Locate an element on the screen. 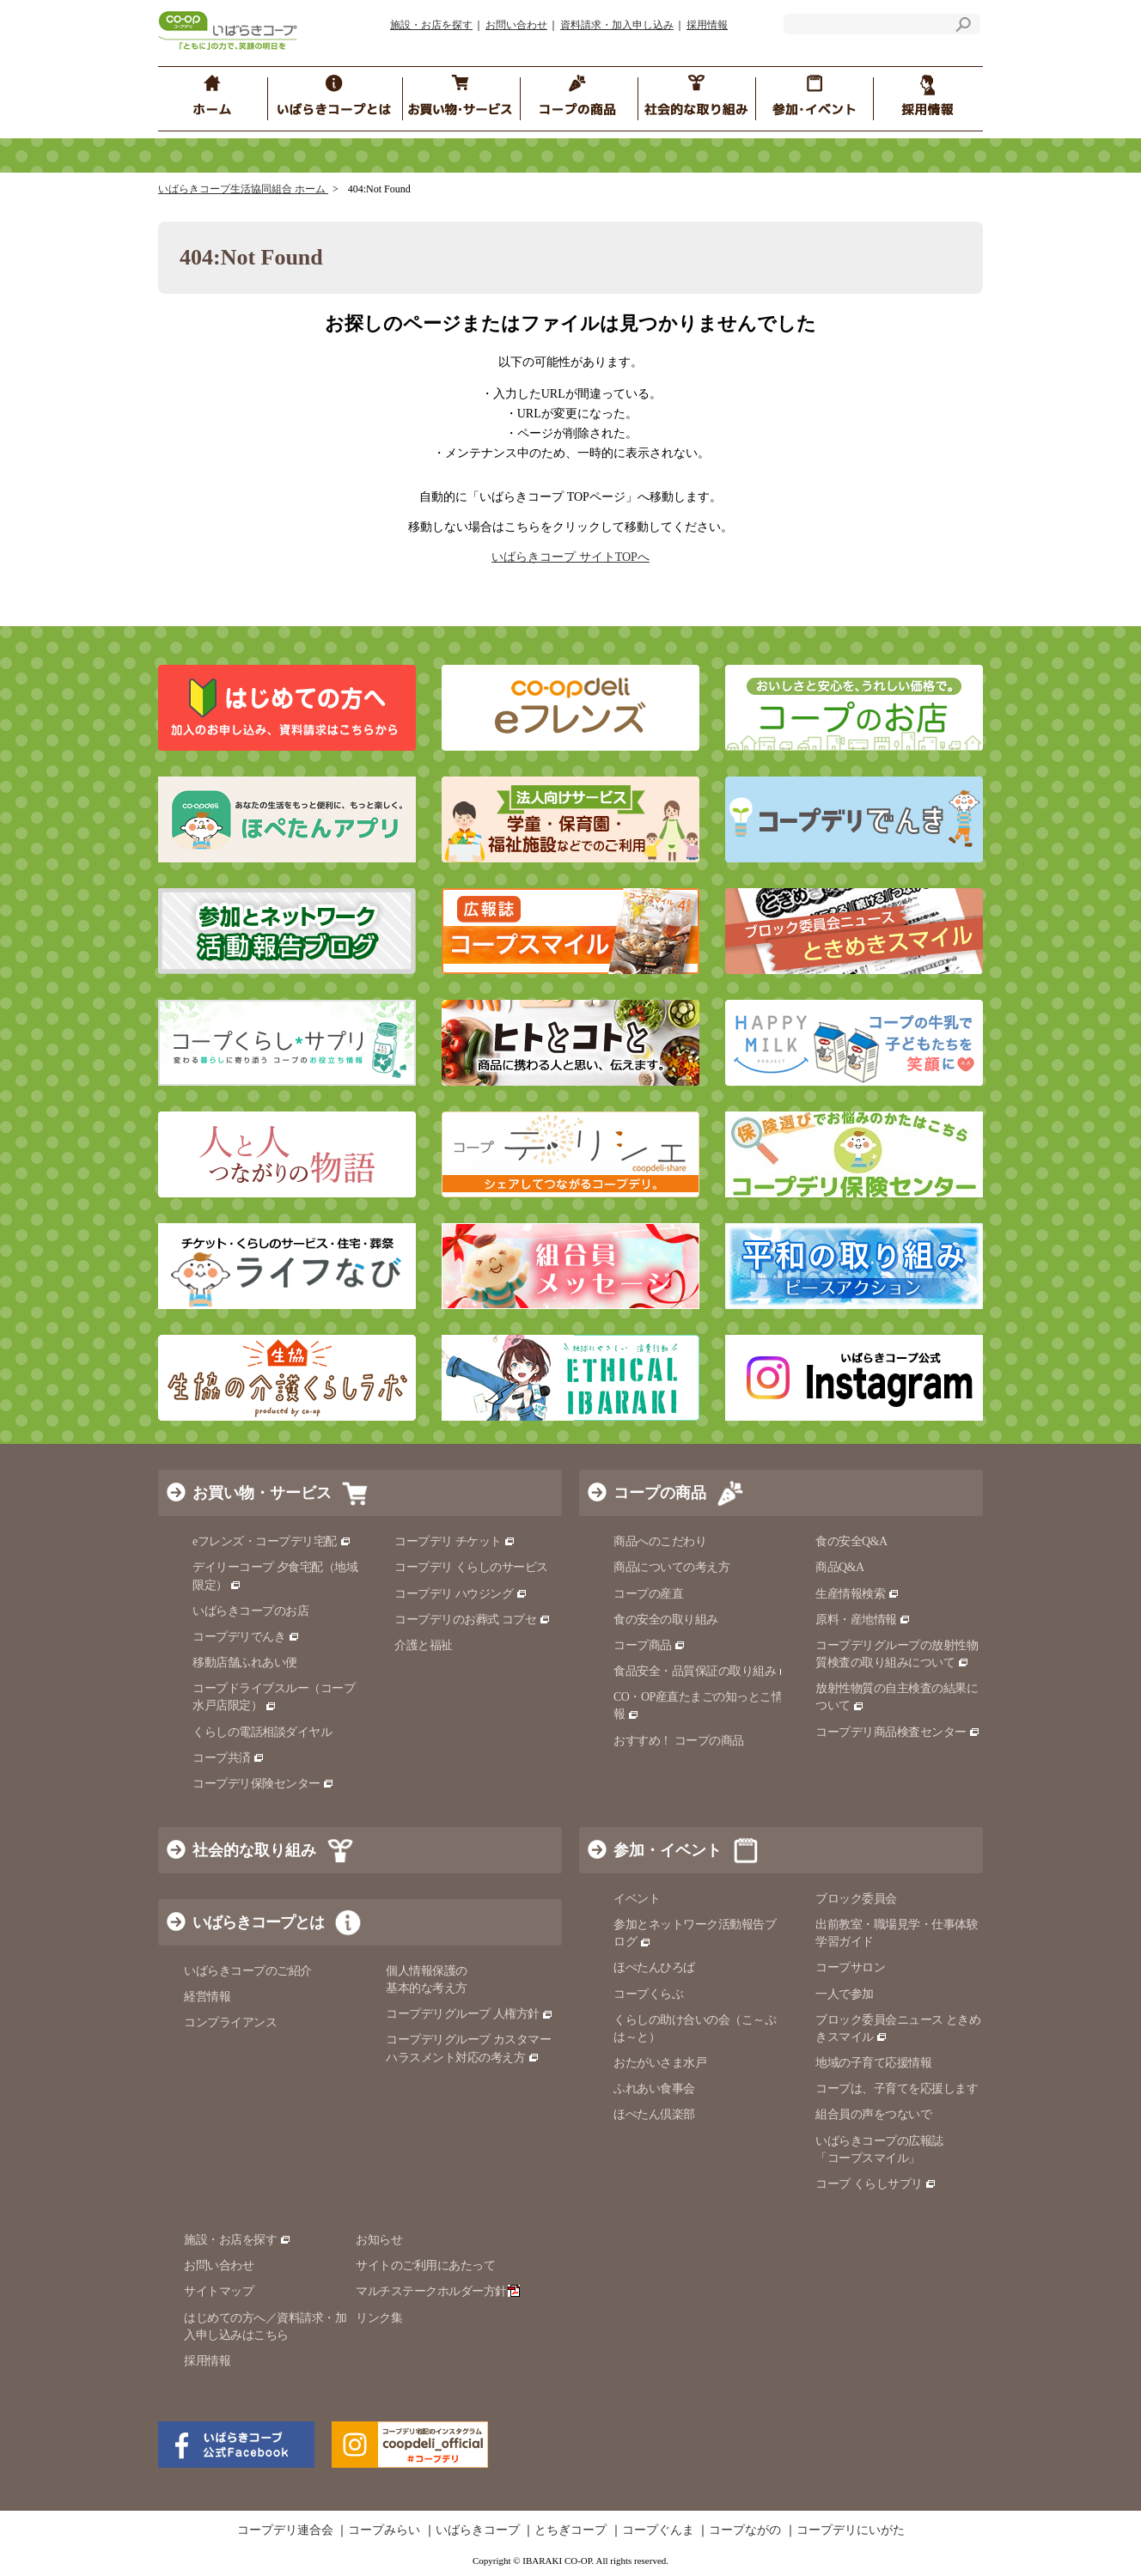 This screenshot has width=1141, height=2576. 食品安全・品質保証の取り組み is located at coordinates (701, 1671).